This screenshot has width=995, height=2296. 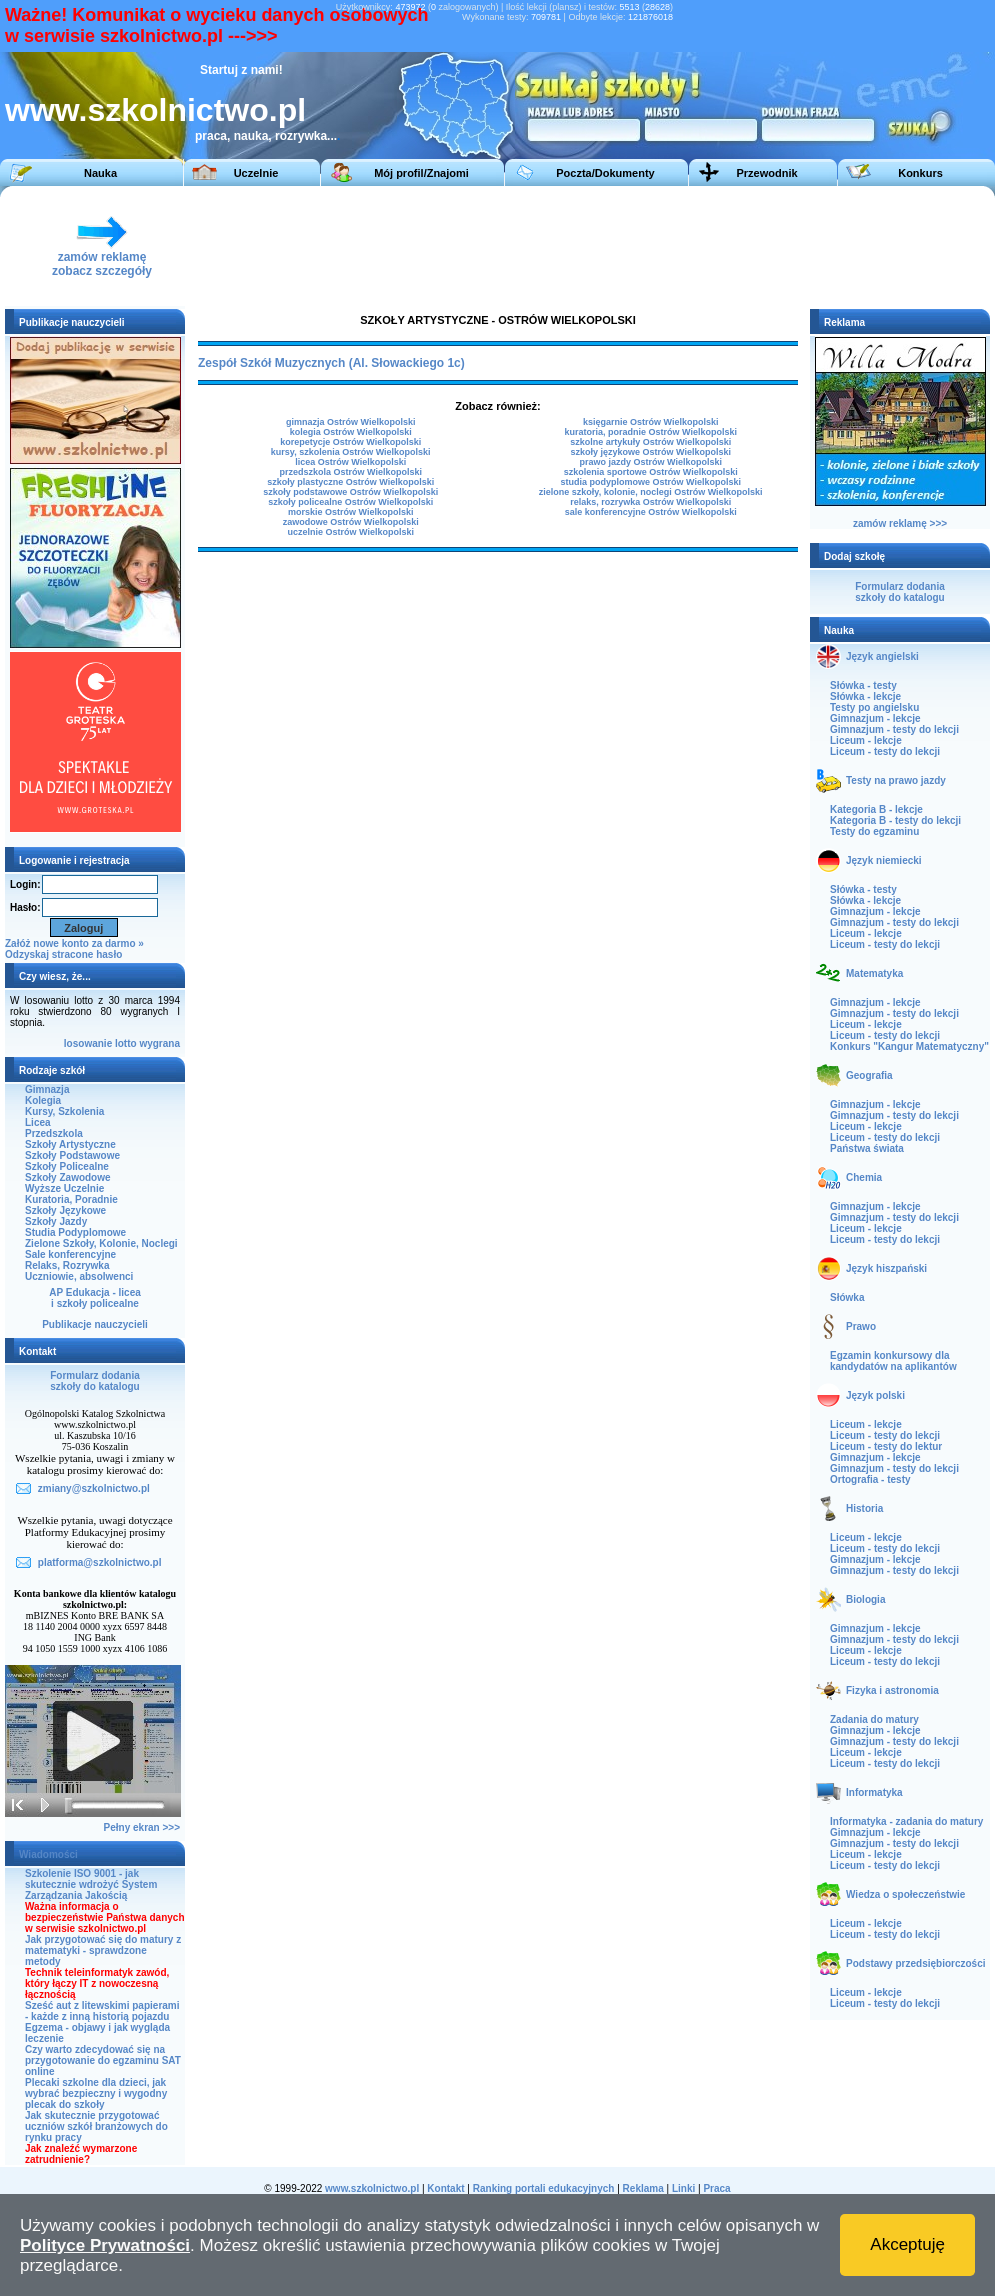 What do you see at coordinates (103, 2060) in the screenshot?
I see `Czy warto zdecydować się na przygotowanie do egzaminu SAT online` at bounding box center [103, 2060].